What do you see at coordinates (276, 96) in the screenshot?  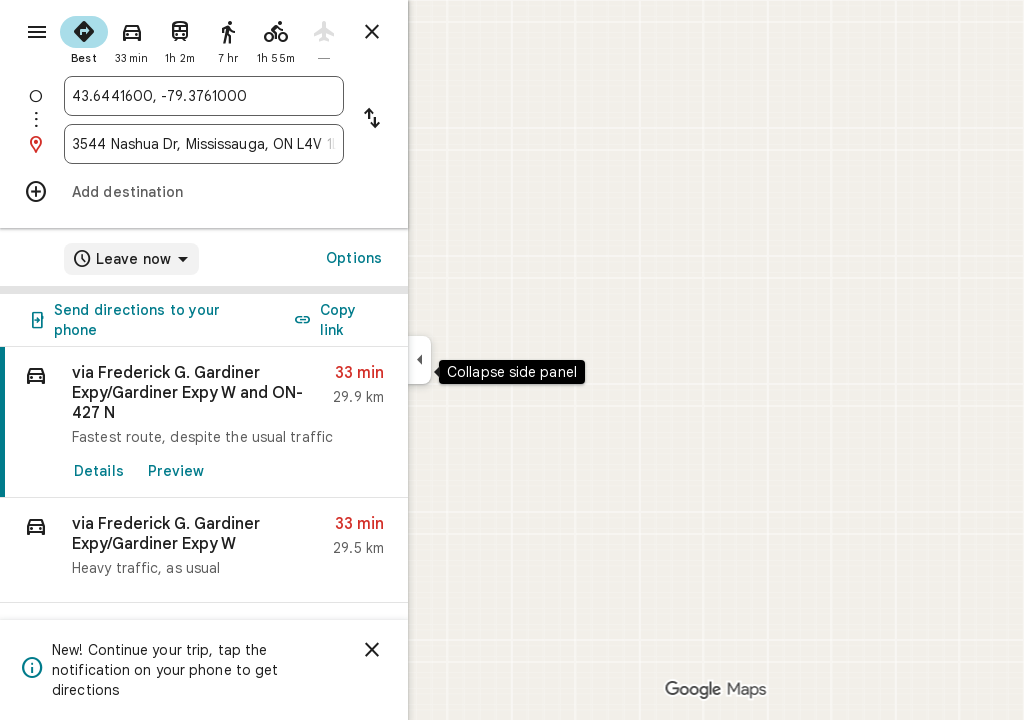 I see `[combobox]` at bounding box center [276, 96].